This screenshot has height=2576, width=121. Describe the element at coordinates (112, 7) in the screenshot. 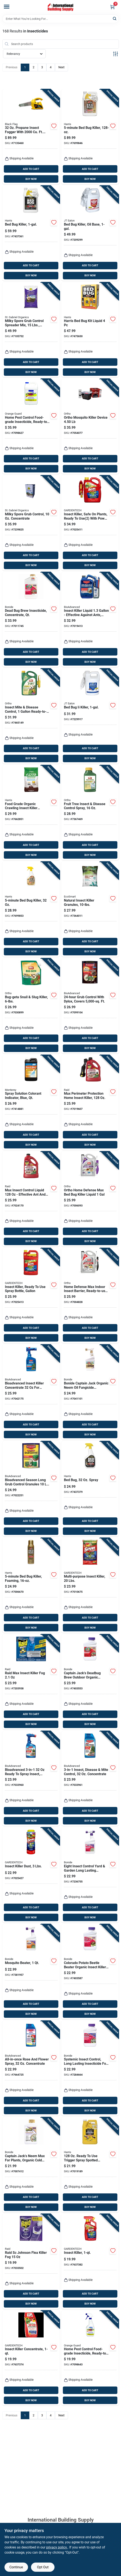

I see `[Cart, 0 Items]` at that location.